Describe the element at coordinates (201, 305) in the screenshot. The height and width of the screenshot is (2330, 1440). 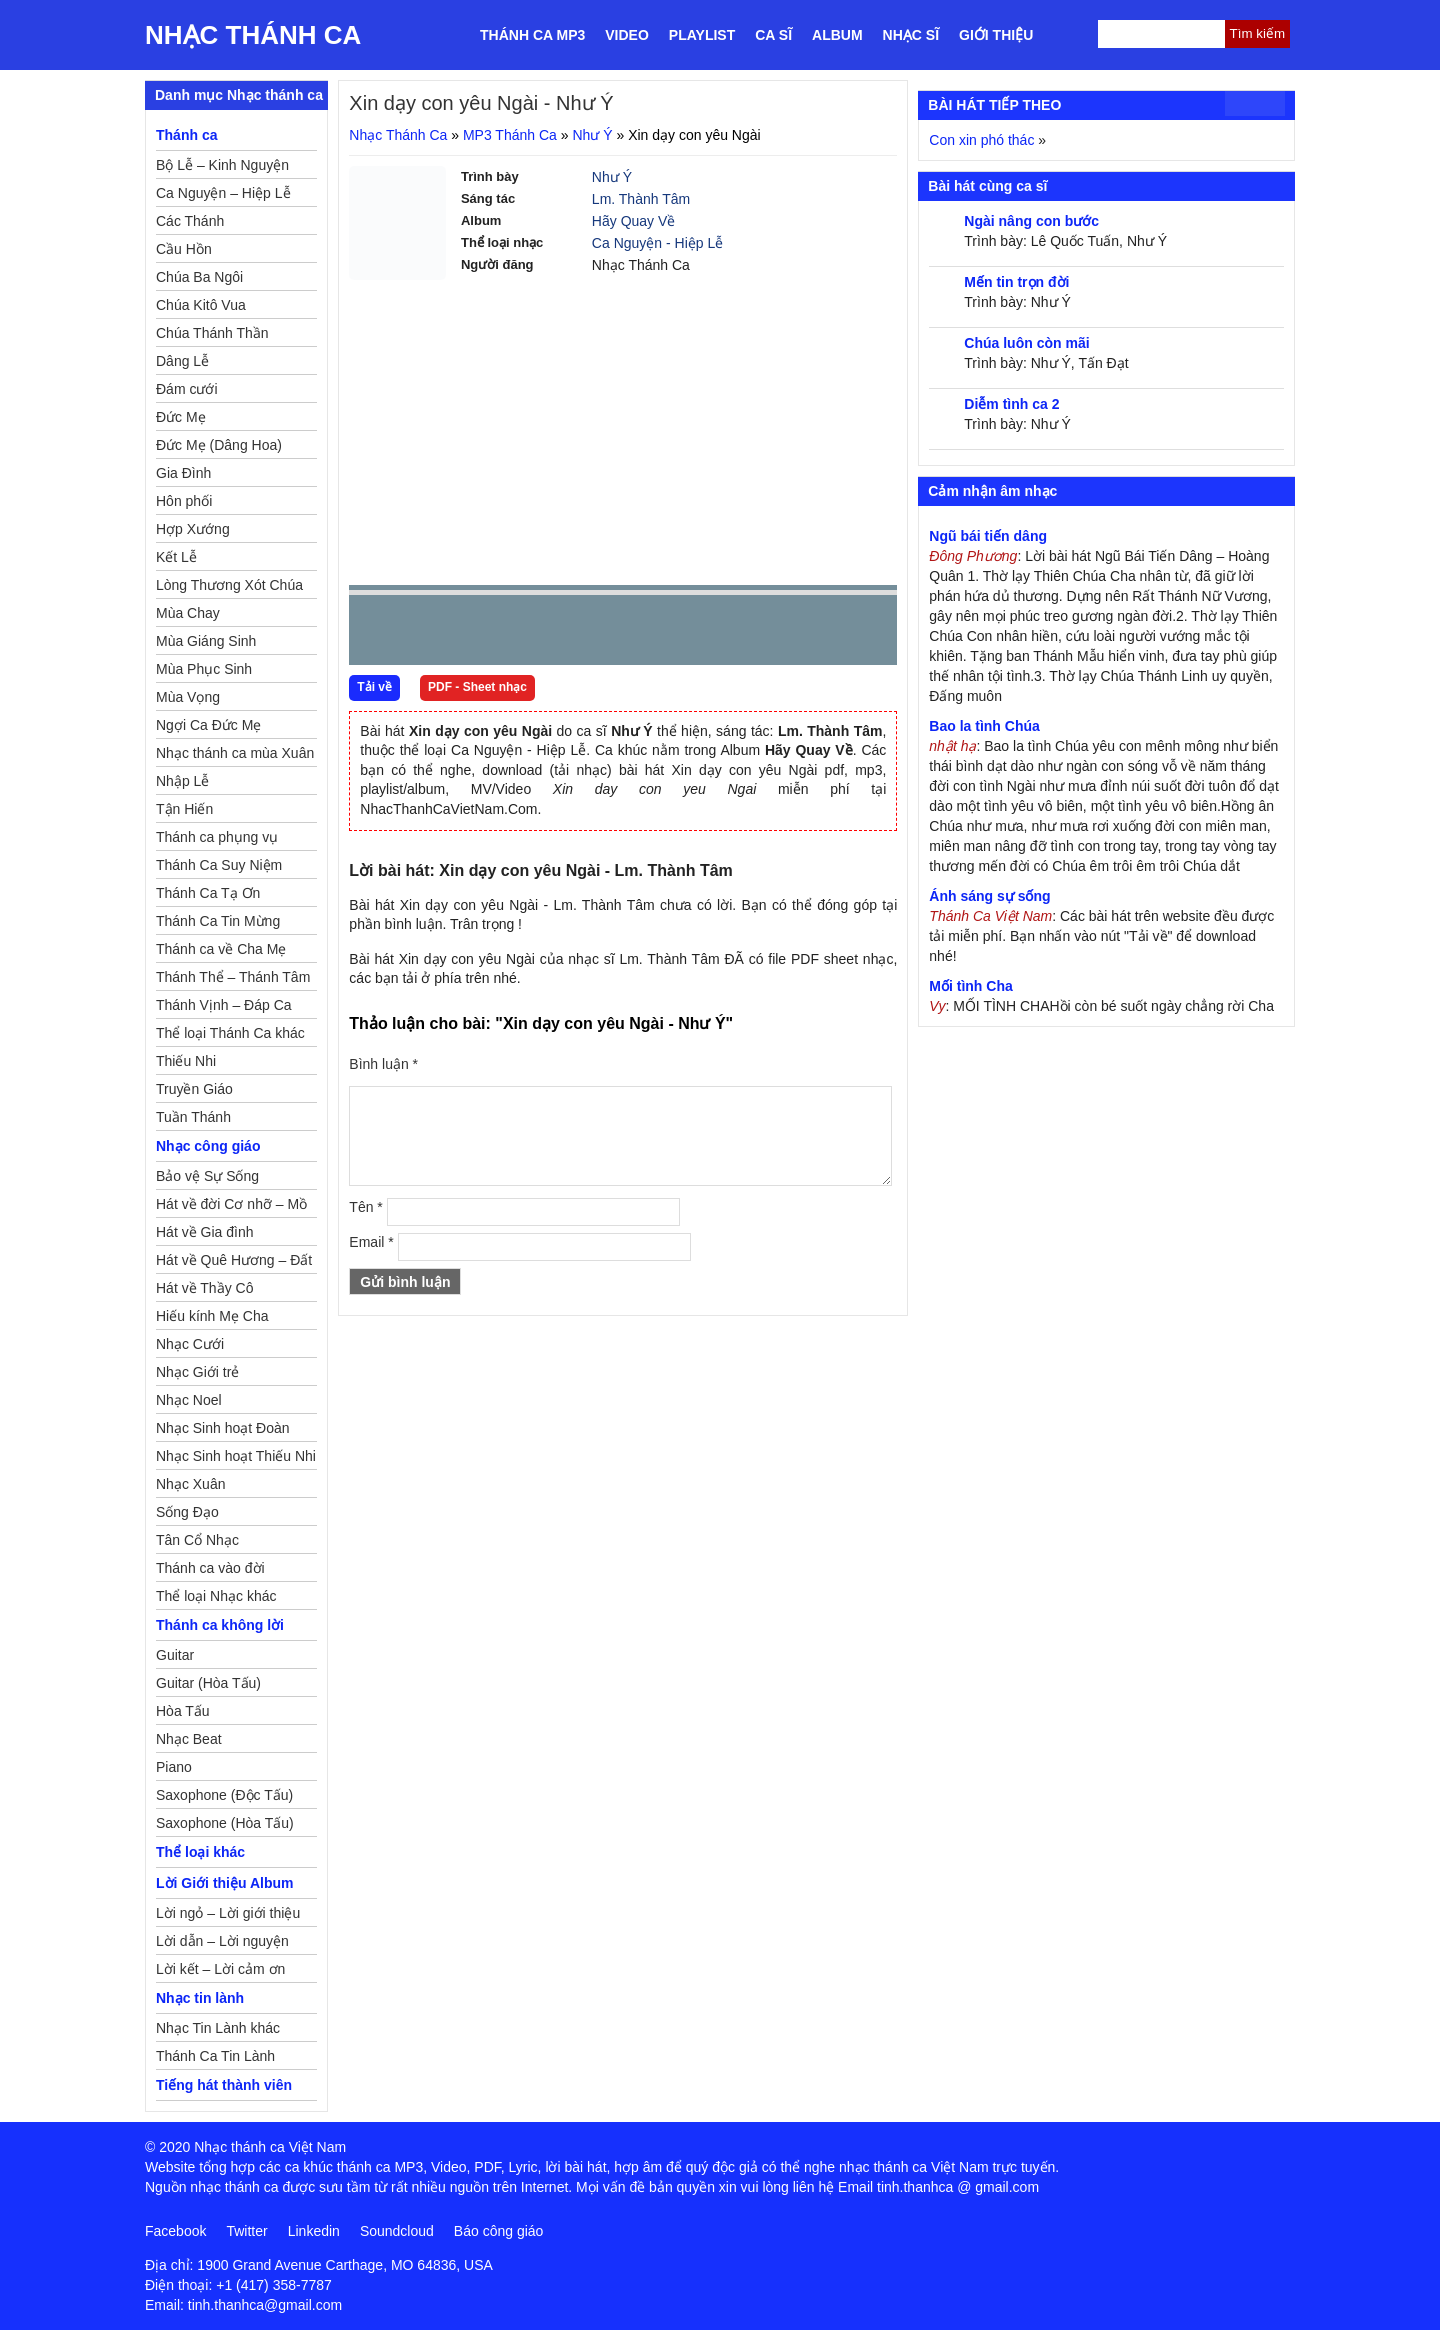
I see `Chúa Kitô Vua` at that location.